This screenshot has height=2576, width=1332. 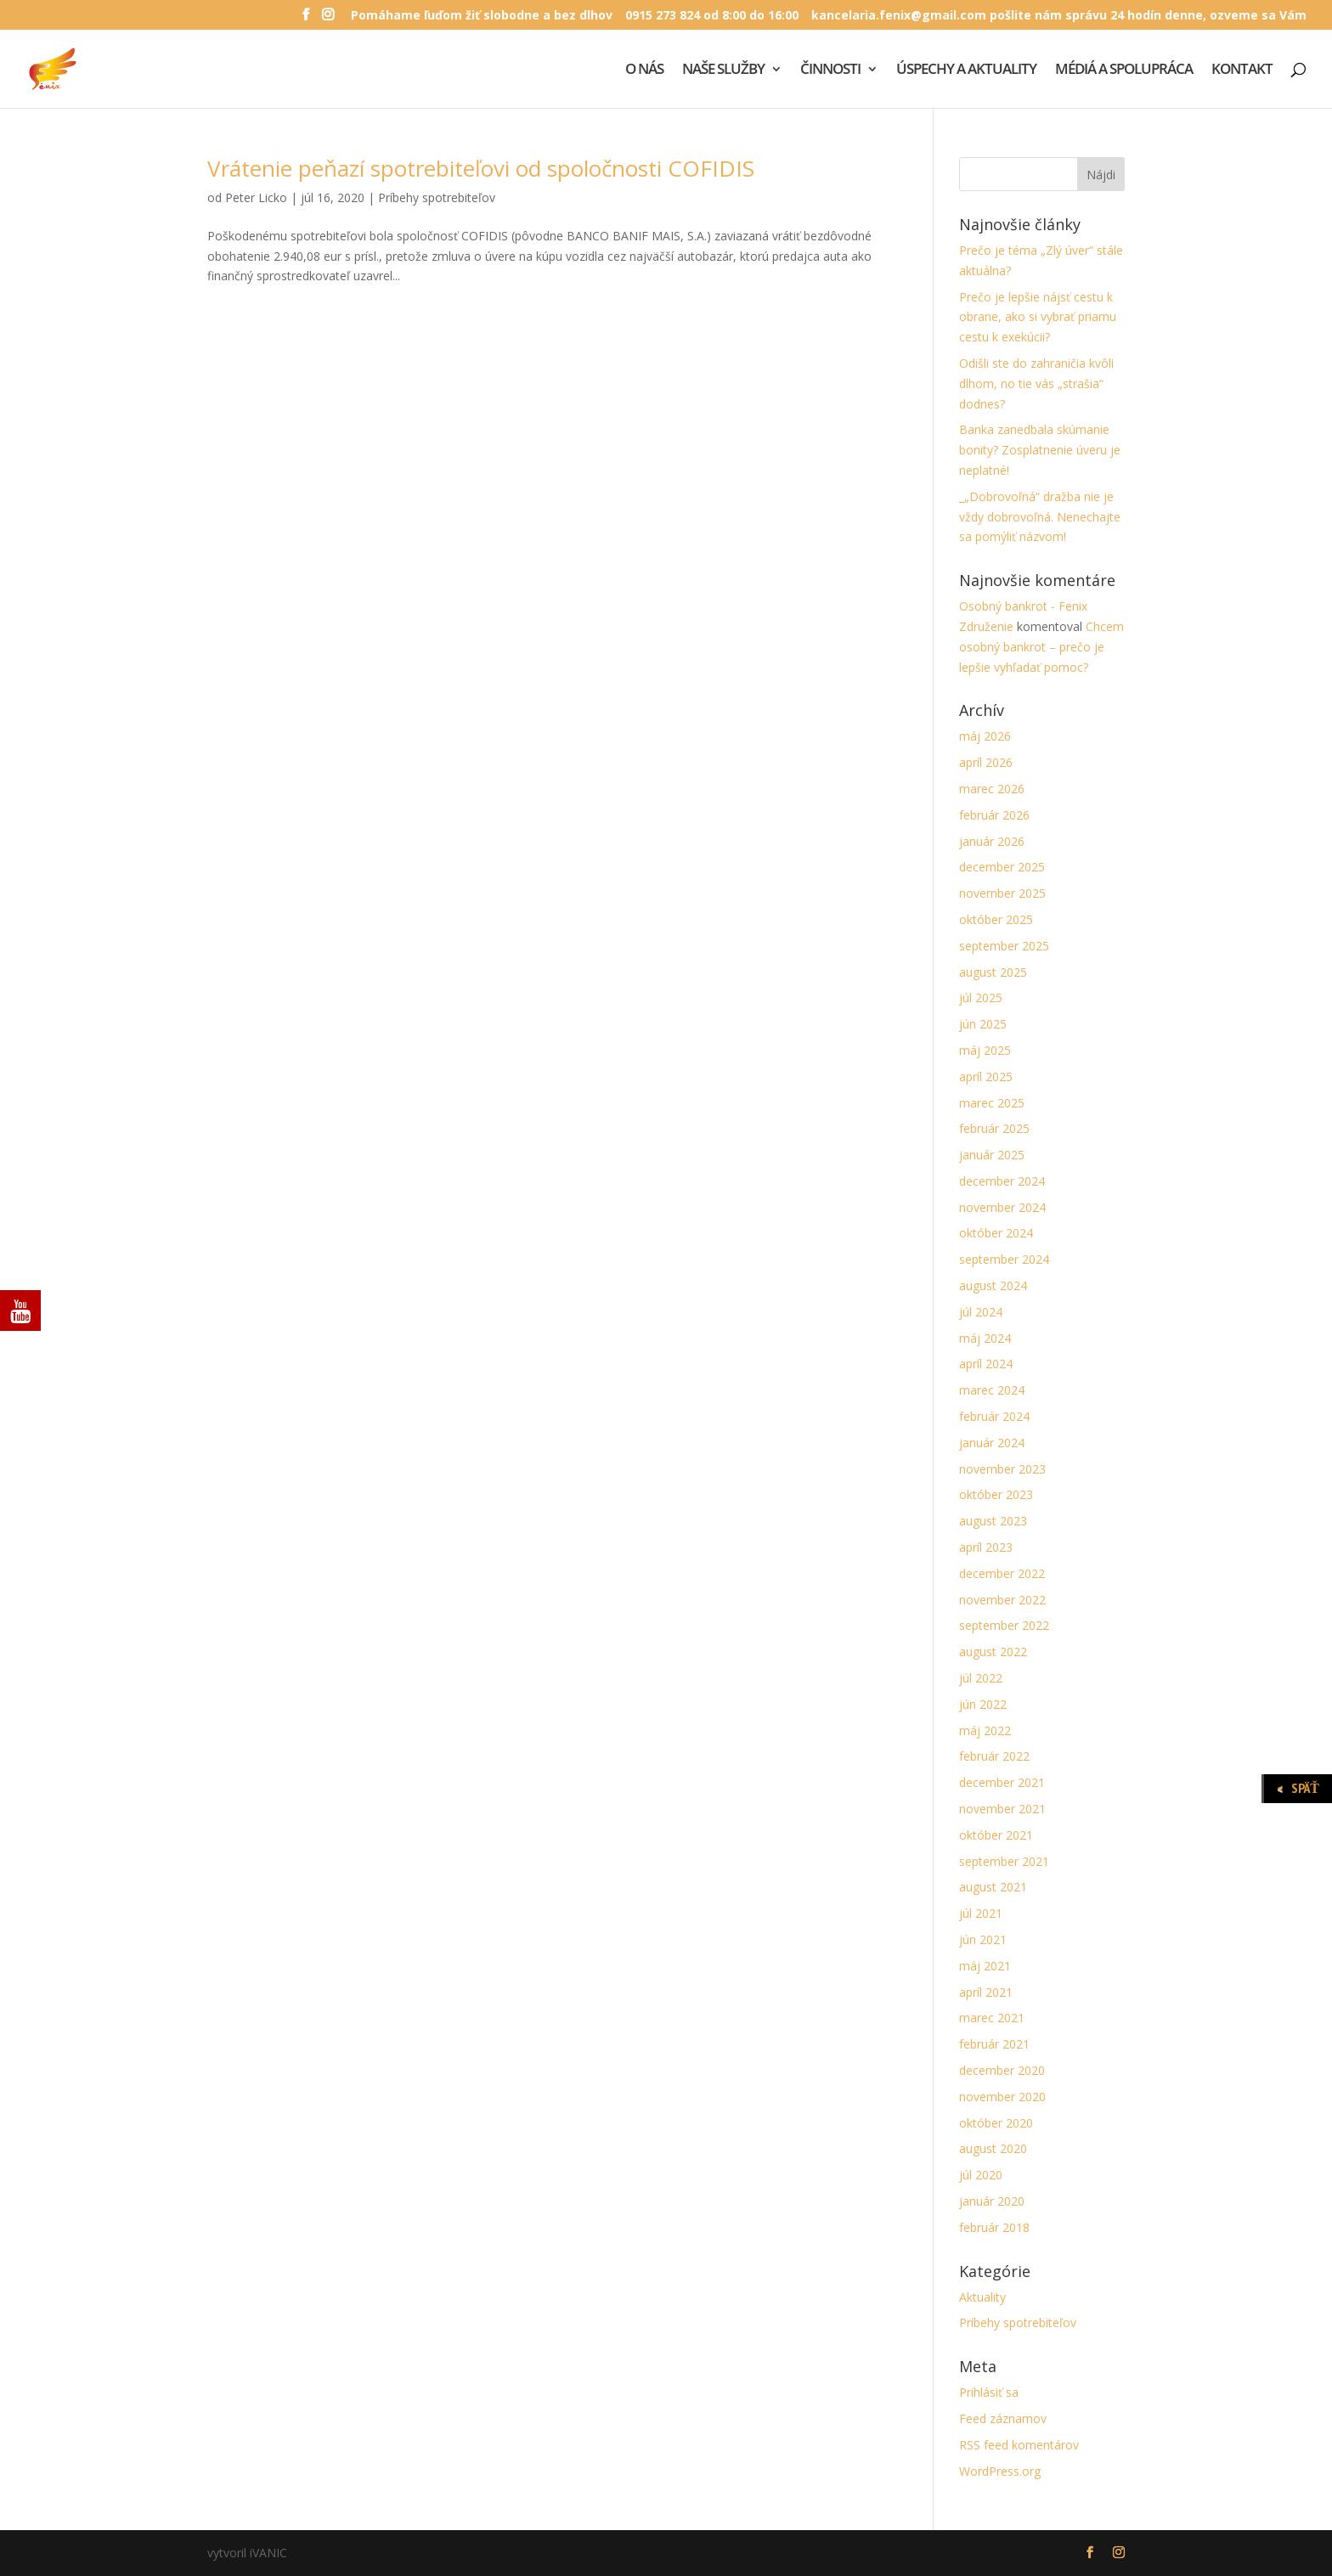 What do you see at coordinates (1002, 2096) in the screenshot?
I see `november 2020` at bounding box center [1002, 2096].